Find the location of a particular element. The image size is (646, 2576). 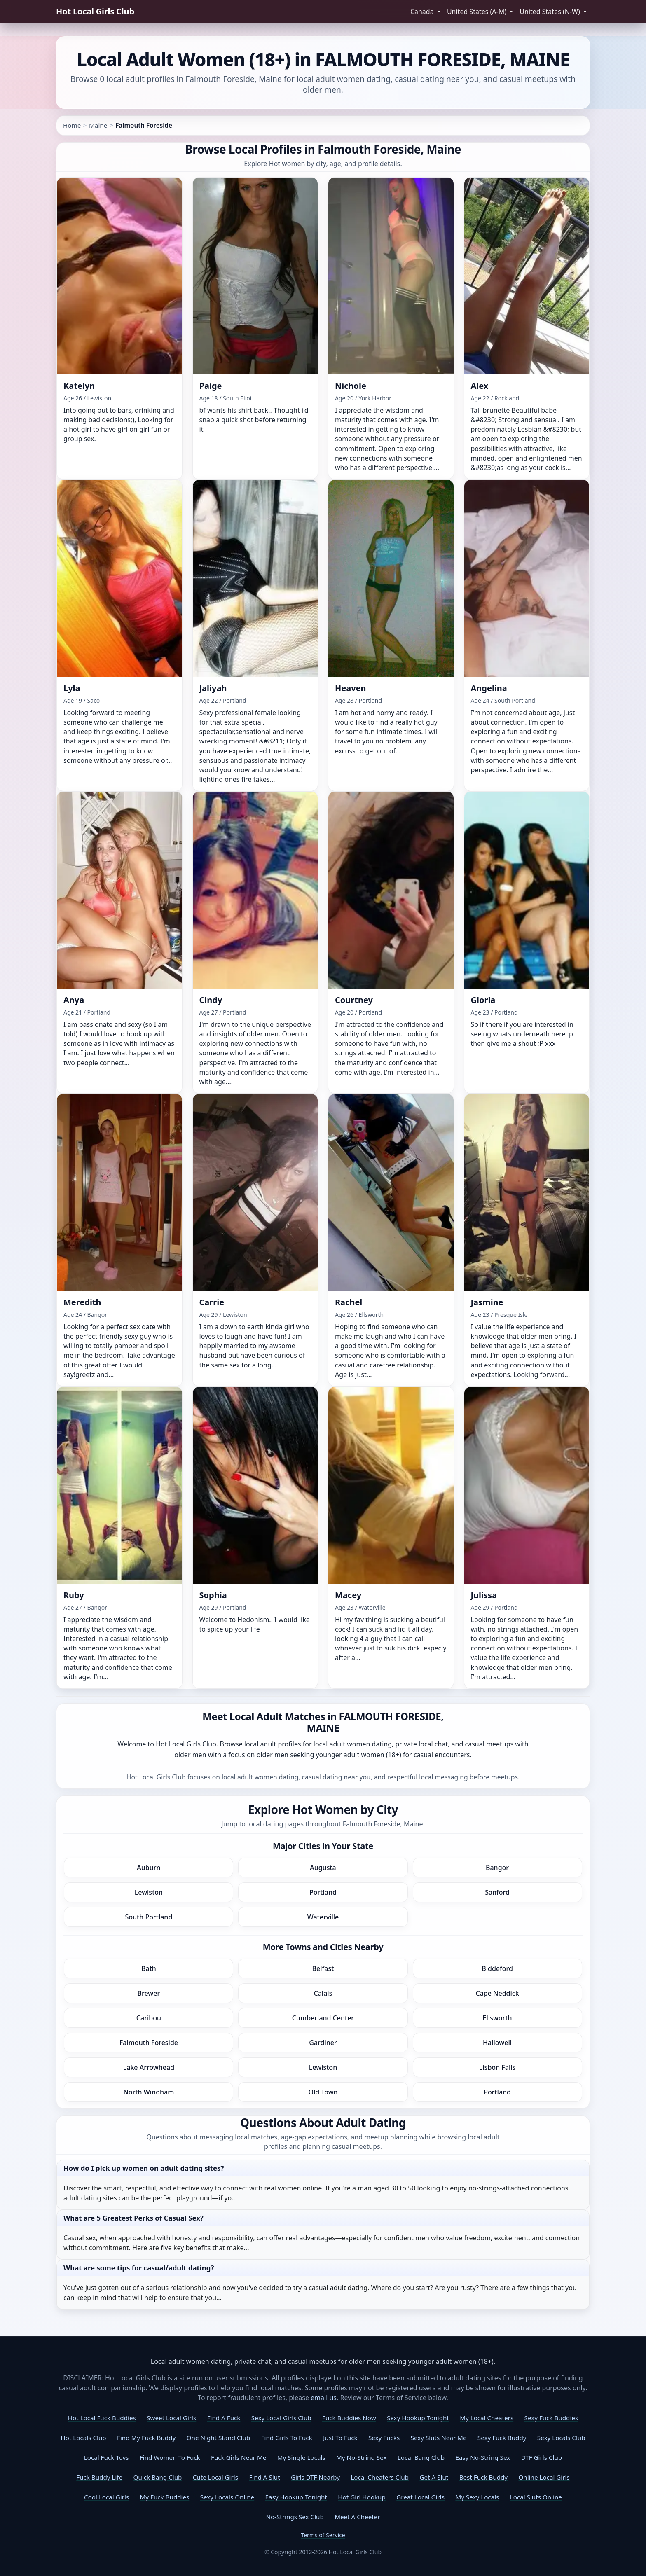

Sexy Locals Online is located at coordinates (227, 2497).